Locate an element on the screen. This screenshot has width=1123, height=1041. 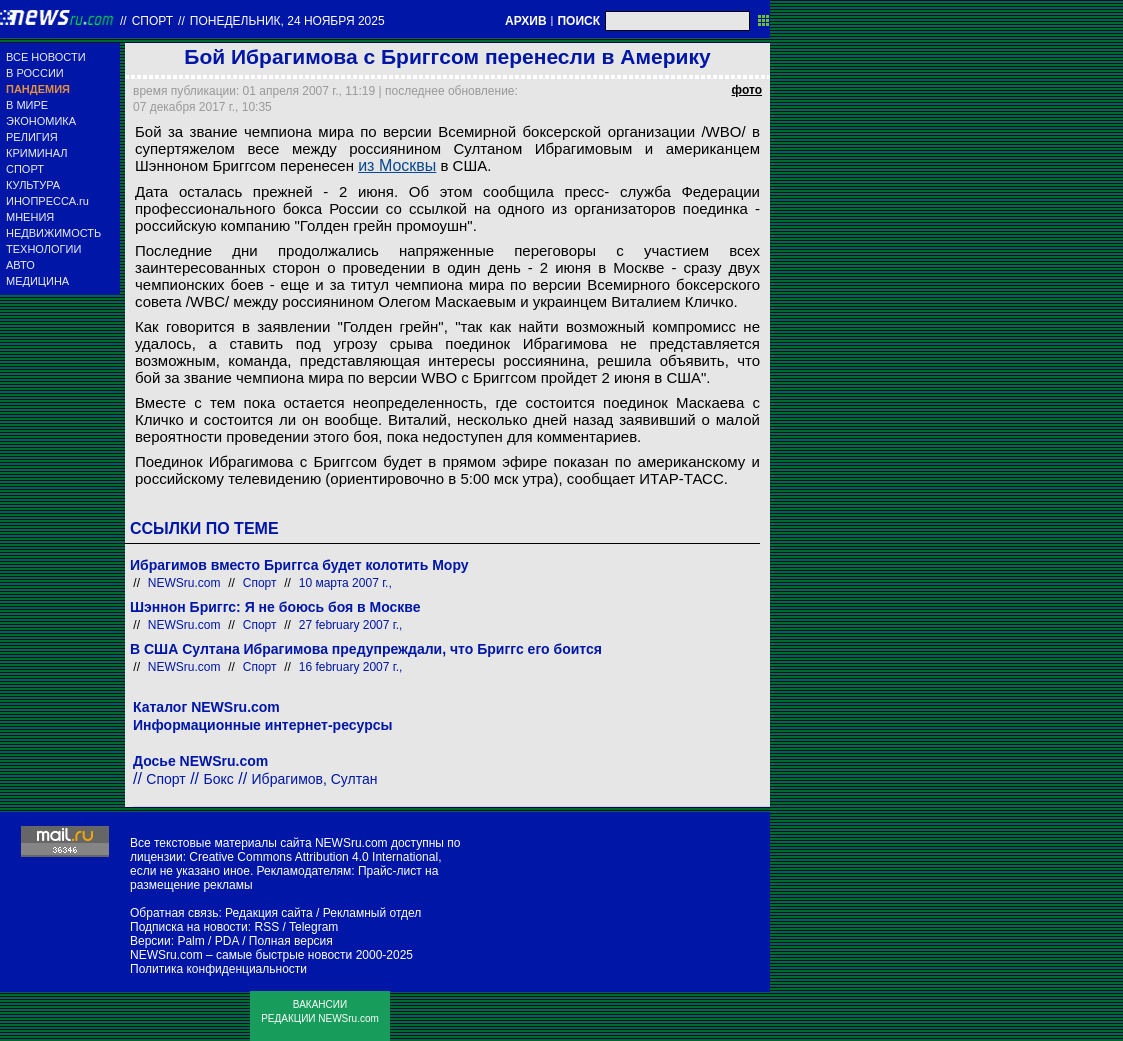
Telegram is located at coordinates (313, 927).